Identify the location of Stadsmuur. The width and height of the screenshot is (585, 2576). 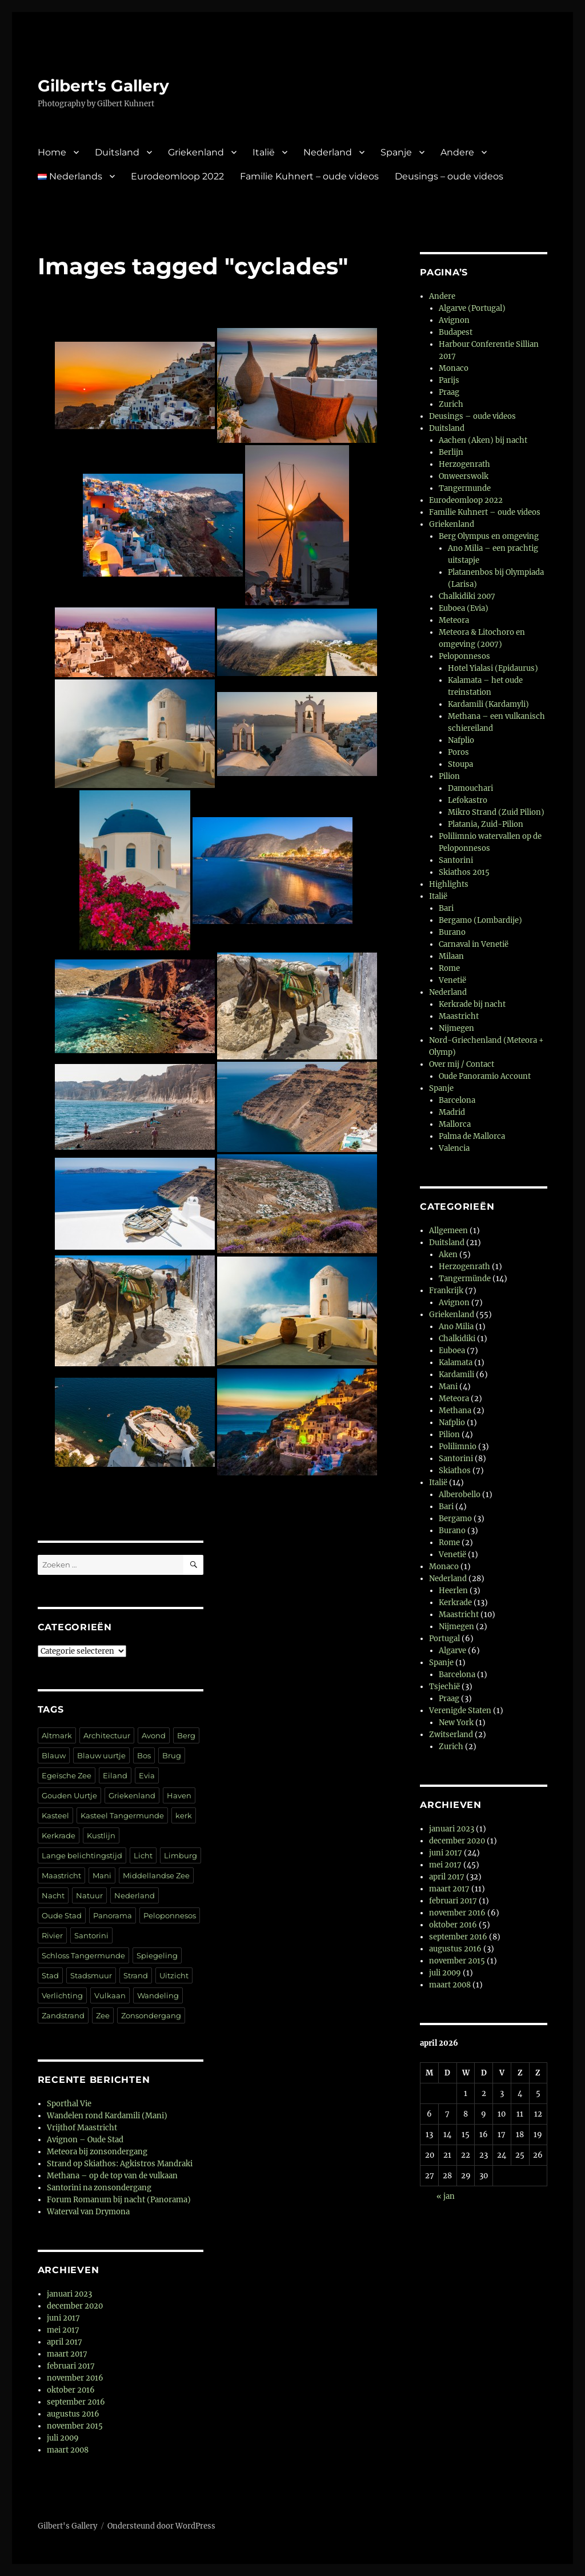
(91, 1975).